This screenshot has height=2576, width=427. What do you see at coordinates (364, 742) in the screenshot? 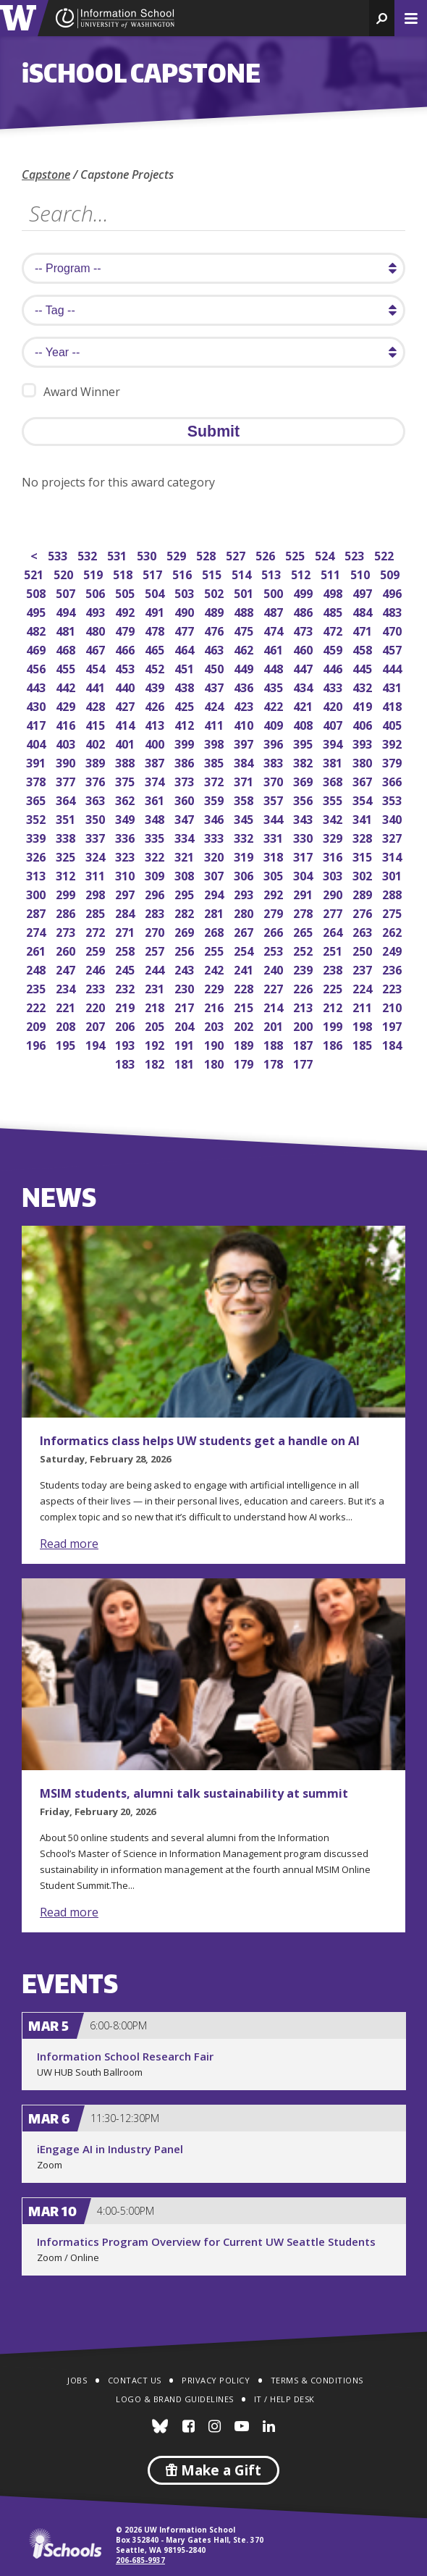
I see `393` at bounding box center [364, 742].